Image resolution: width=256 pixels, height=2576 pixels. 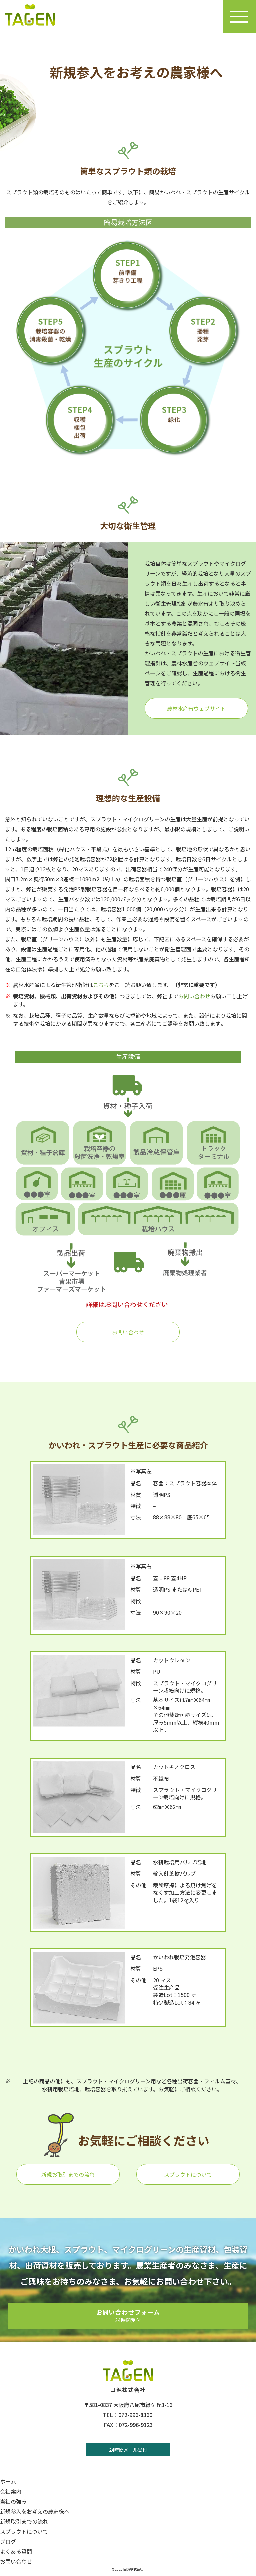 I want to click on スプラウトについて, so click(x=188, y=2174).